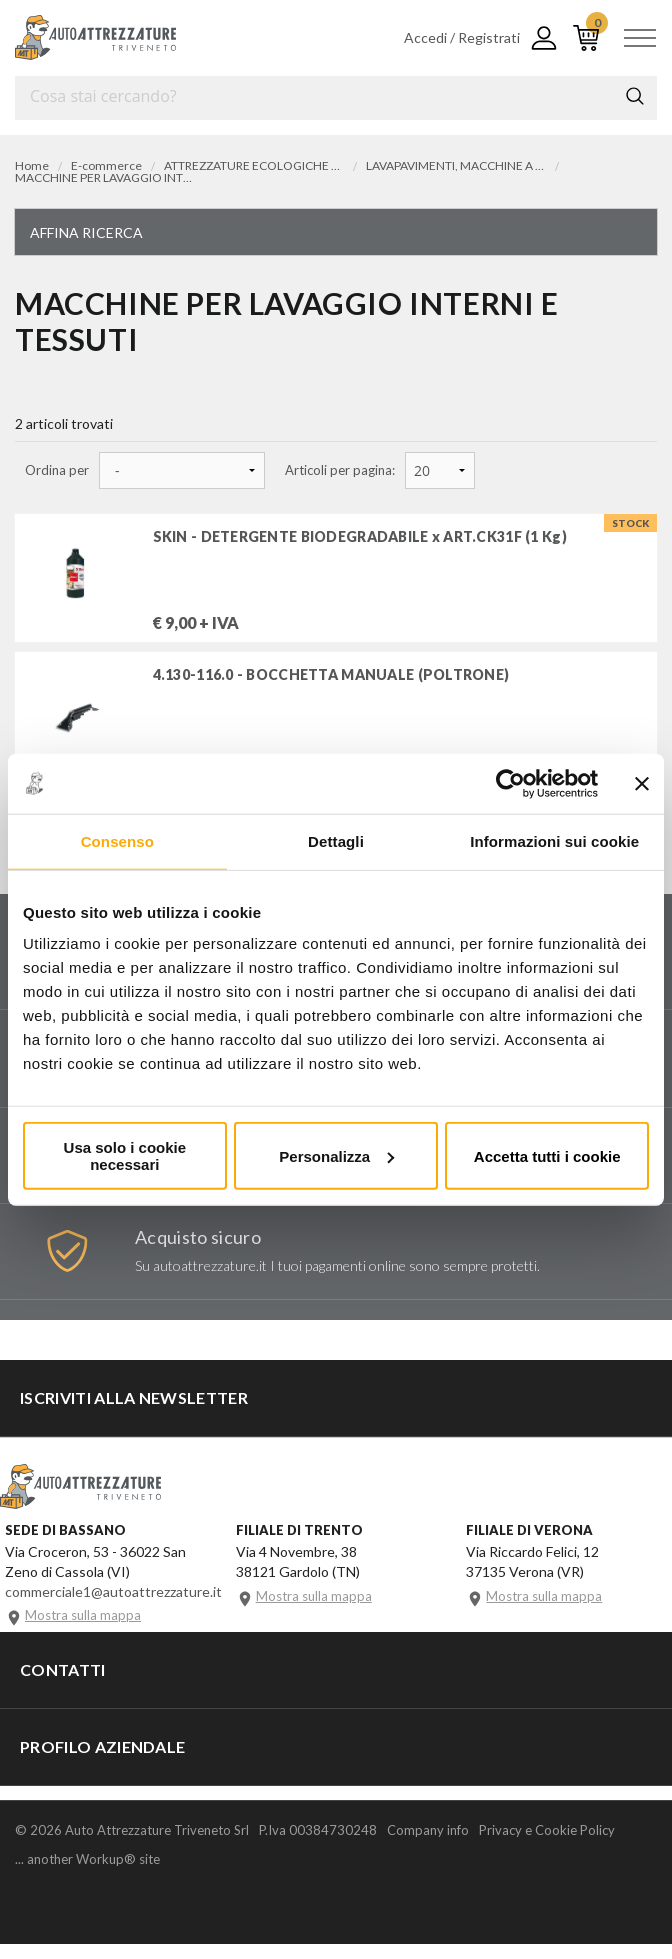 This screenshot has height=1959, width=672. What do you see at coordinates (113, 1604) in the screenshot?
I see `commerciale1@autoattrezzature.it` at bounding box center [113, 1604].